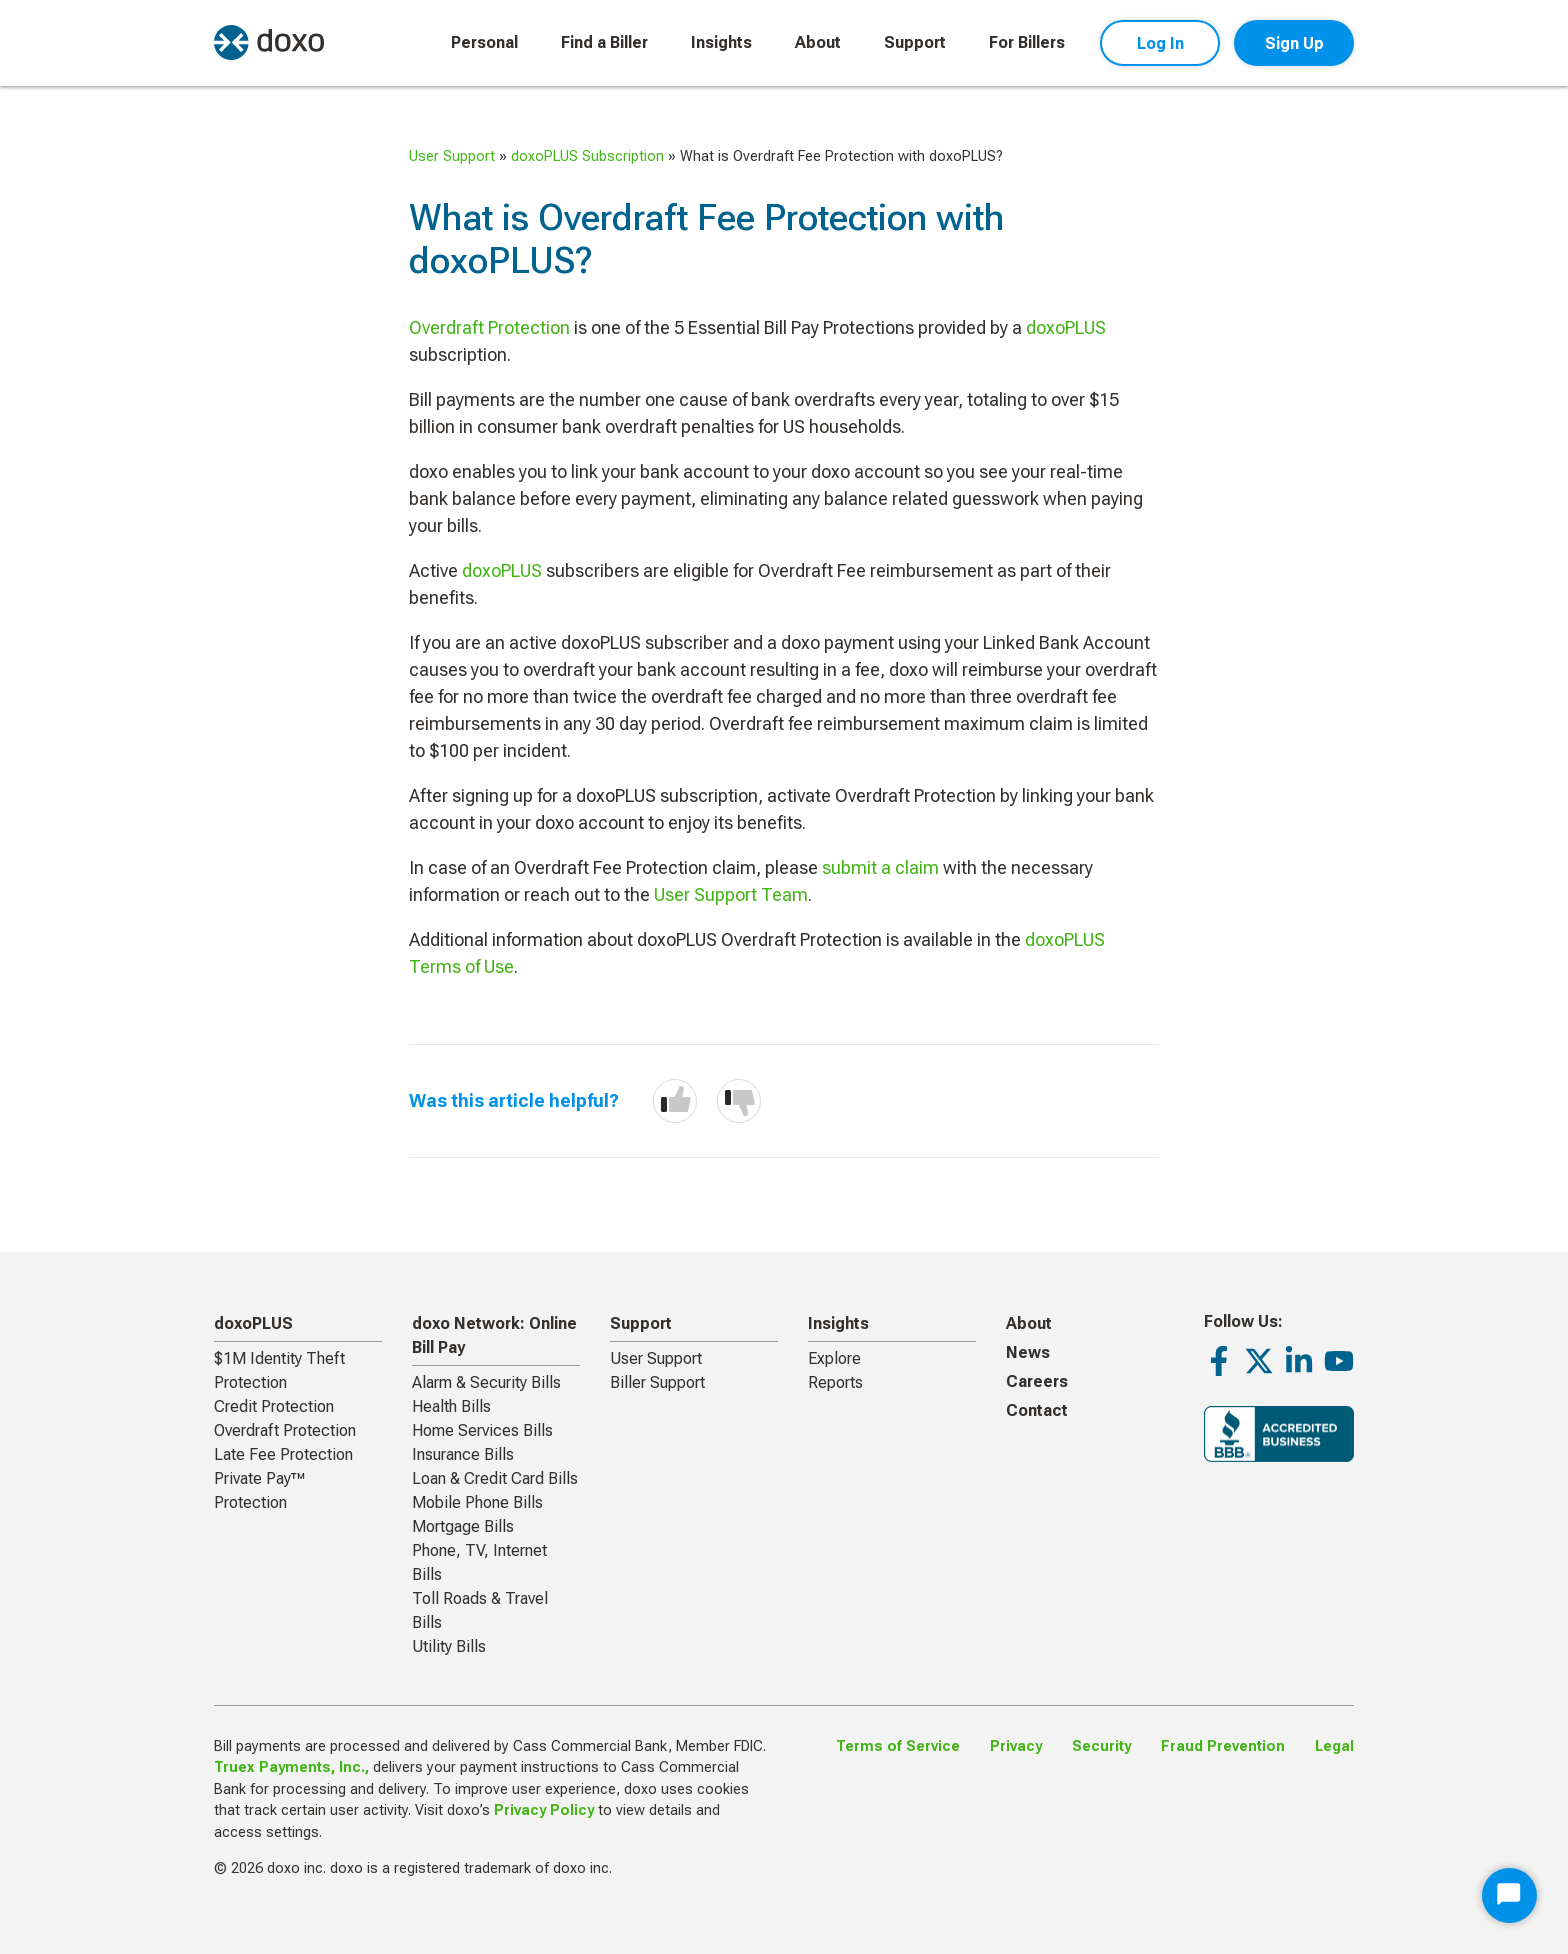  I want to click on Credit Protection, so click(274, 1406).